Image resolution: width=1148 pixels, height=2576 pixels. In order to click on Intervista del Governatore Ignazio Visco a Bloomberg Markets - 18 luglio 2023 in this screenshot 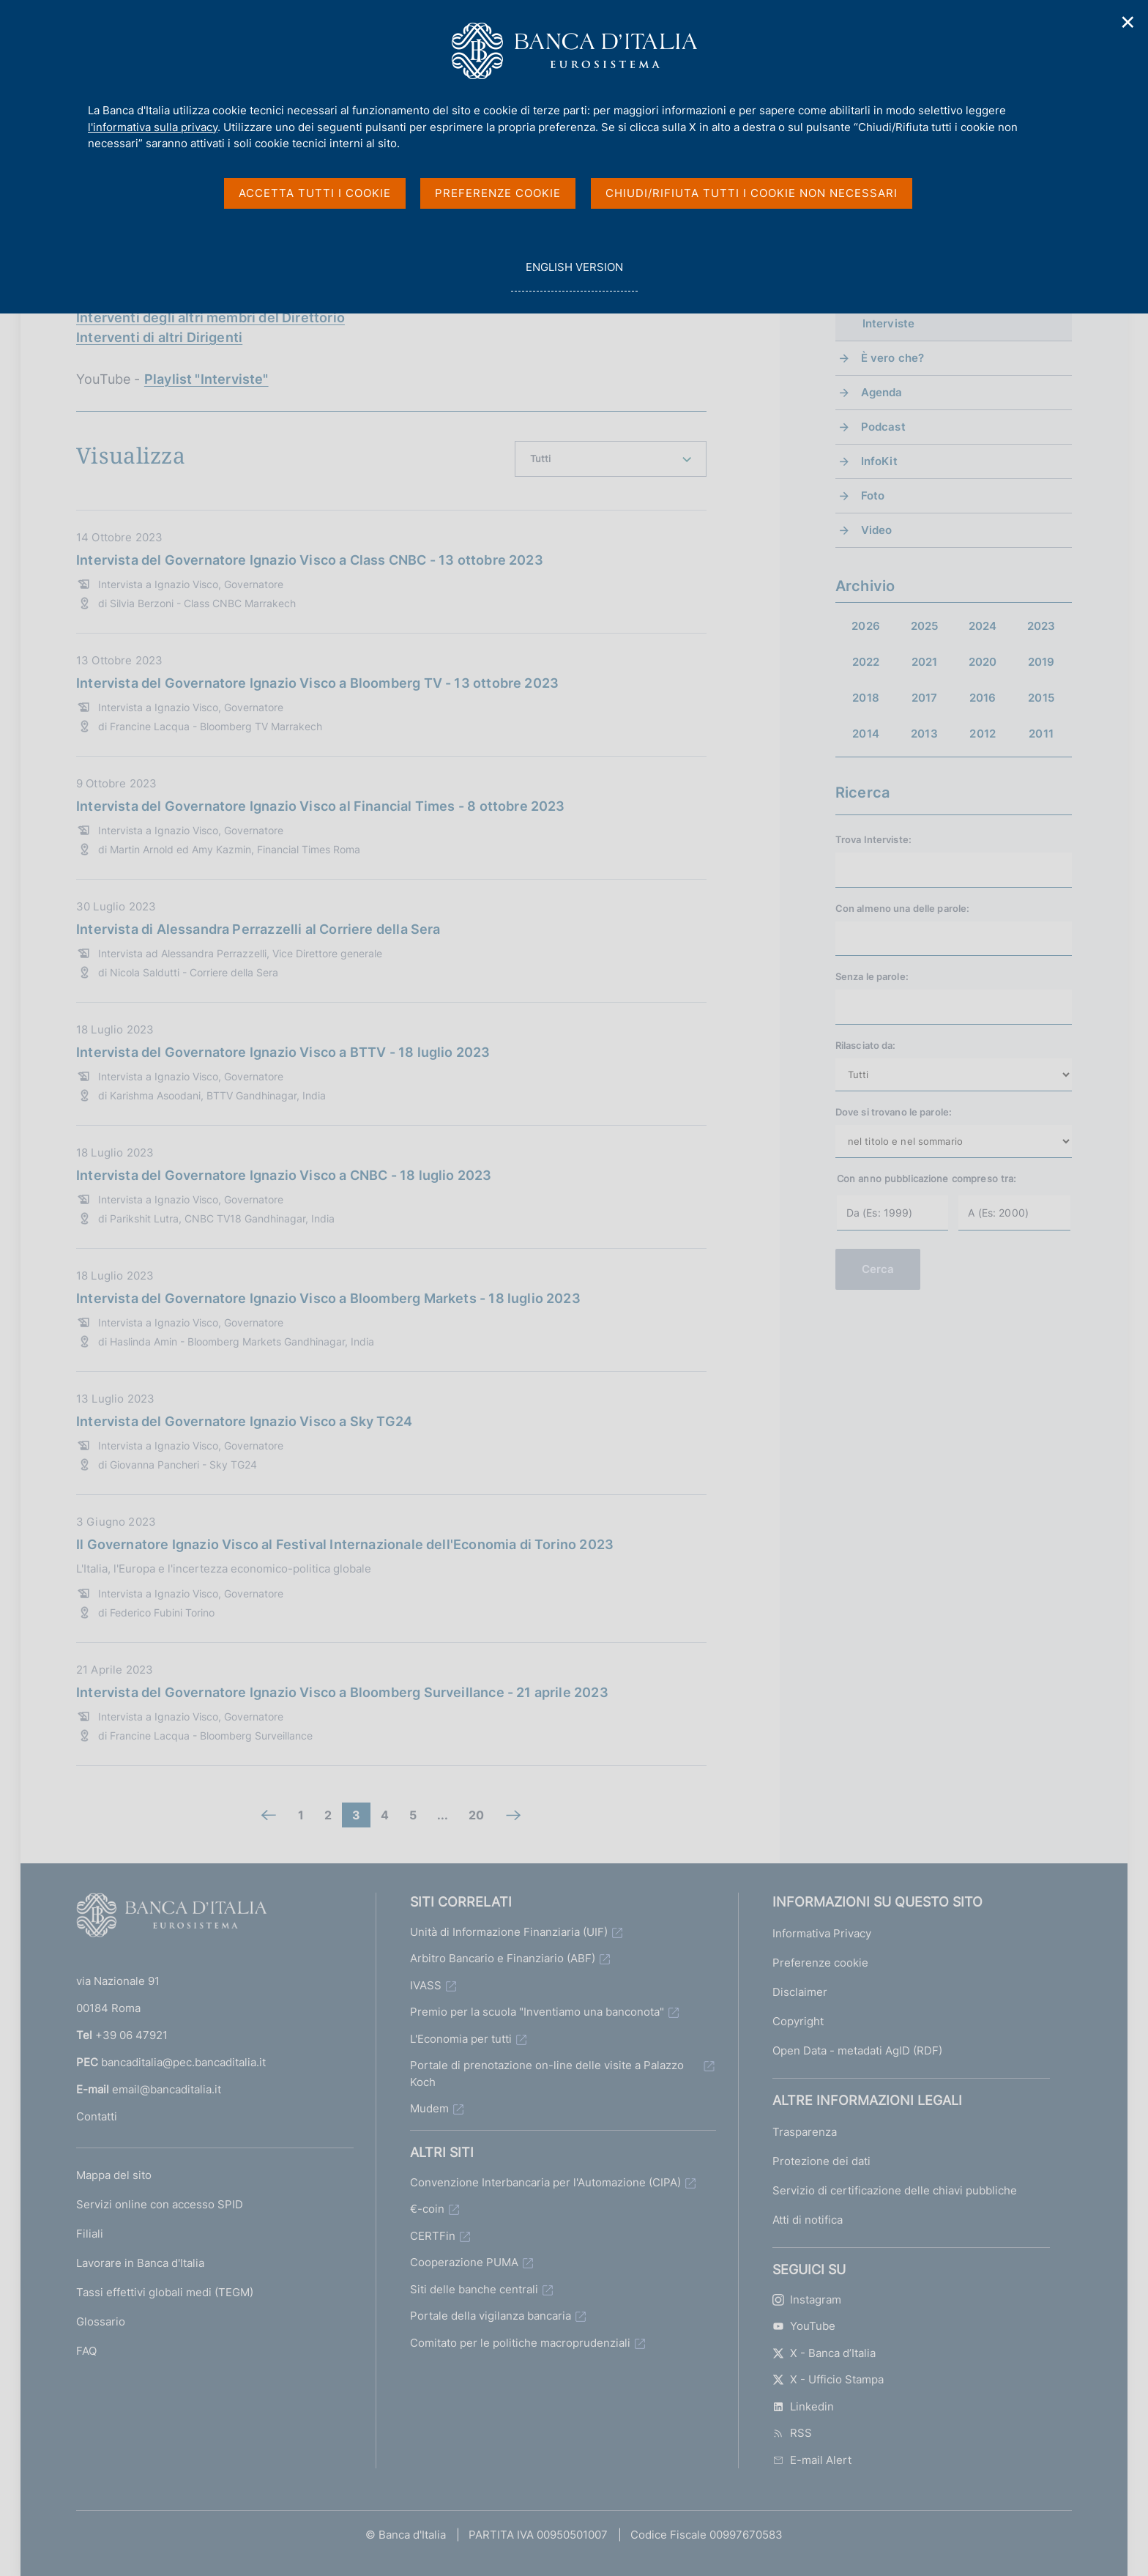, I will do `click(328, 1298)`.